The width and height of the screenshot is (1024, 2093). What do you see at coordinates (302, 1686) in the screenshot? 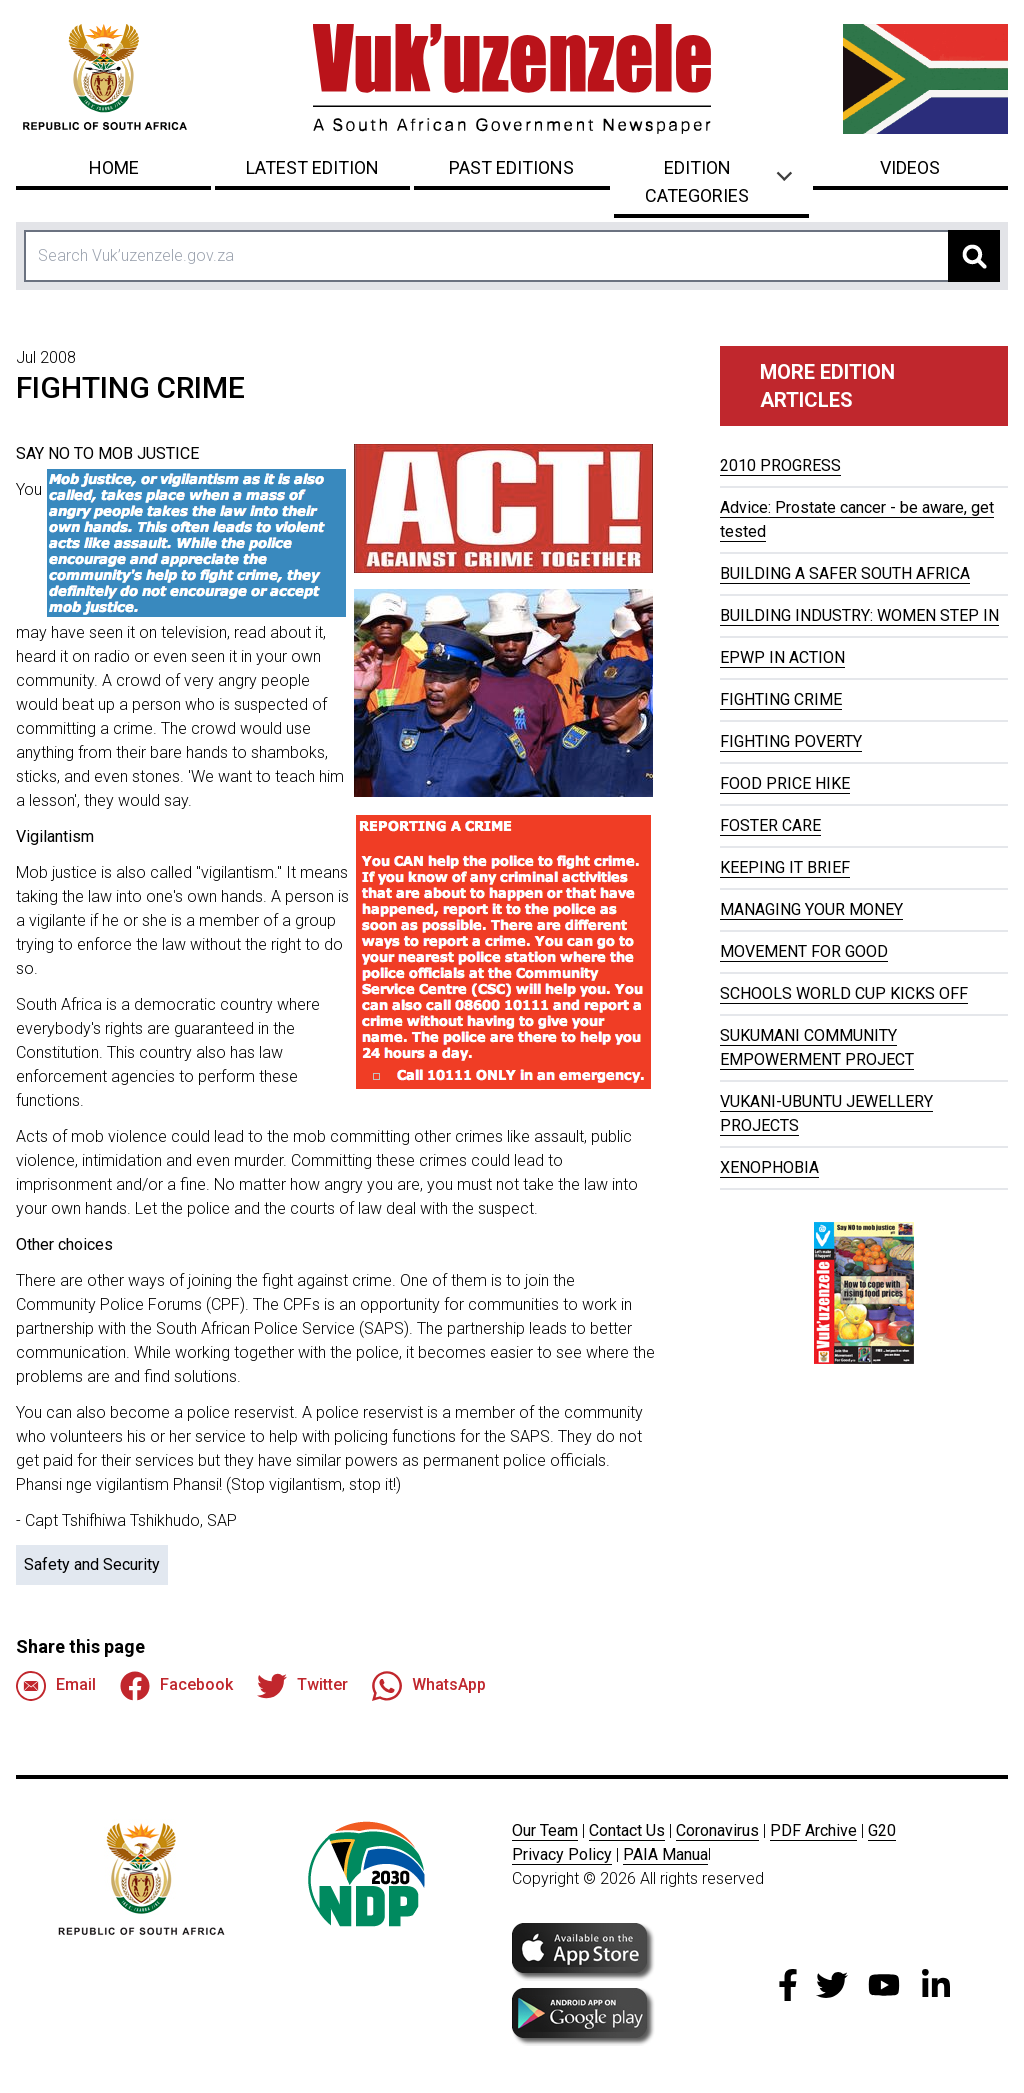
I see `Twitter` at bounding box center [302, 1686].